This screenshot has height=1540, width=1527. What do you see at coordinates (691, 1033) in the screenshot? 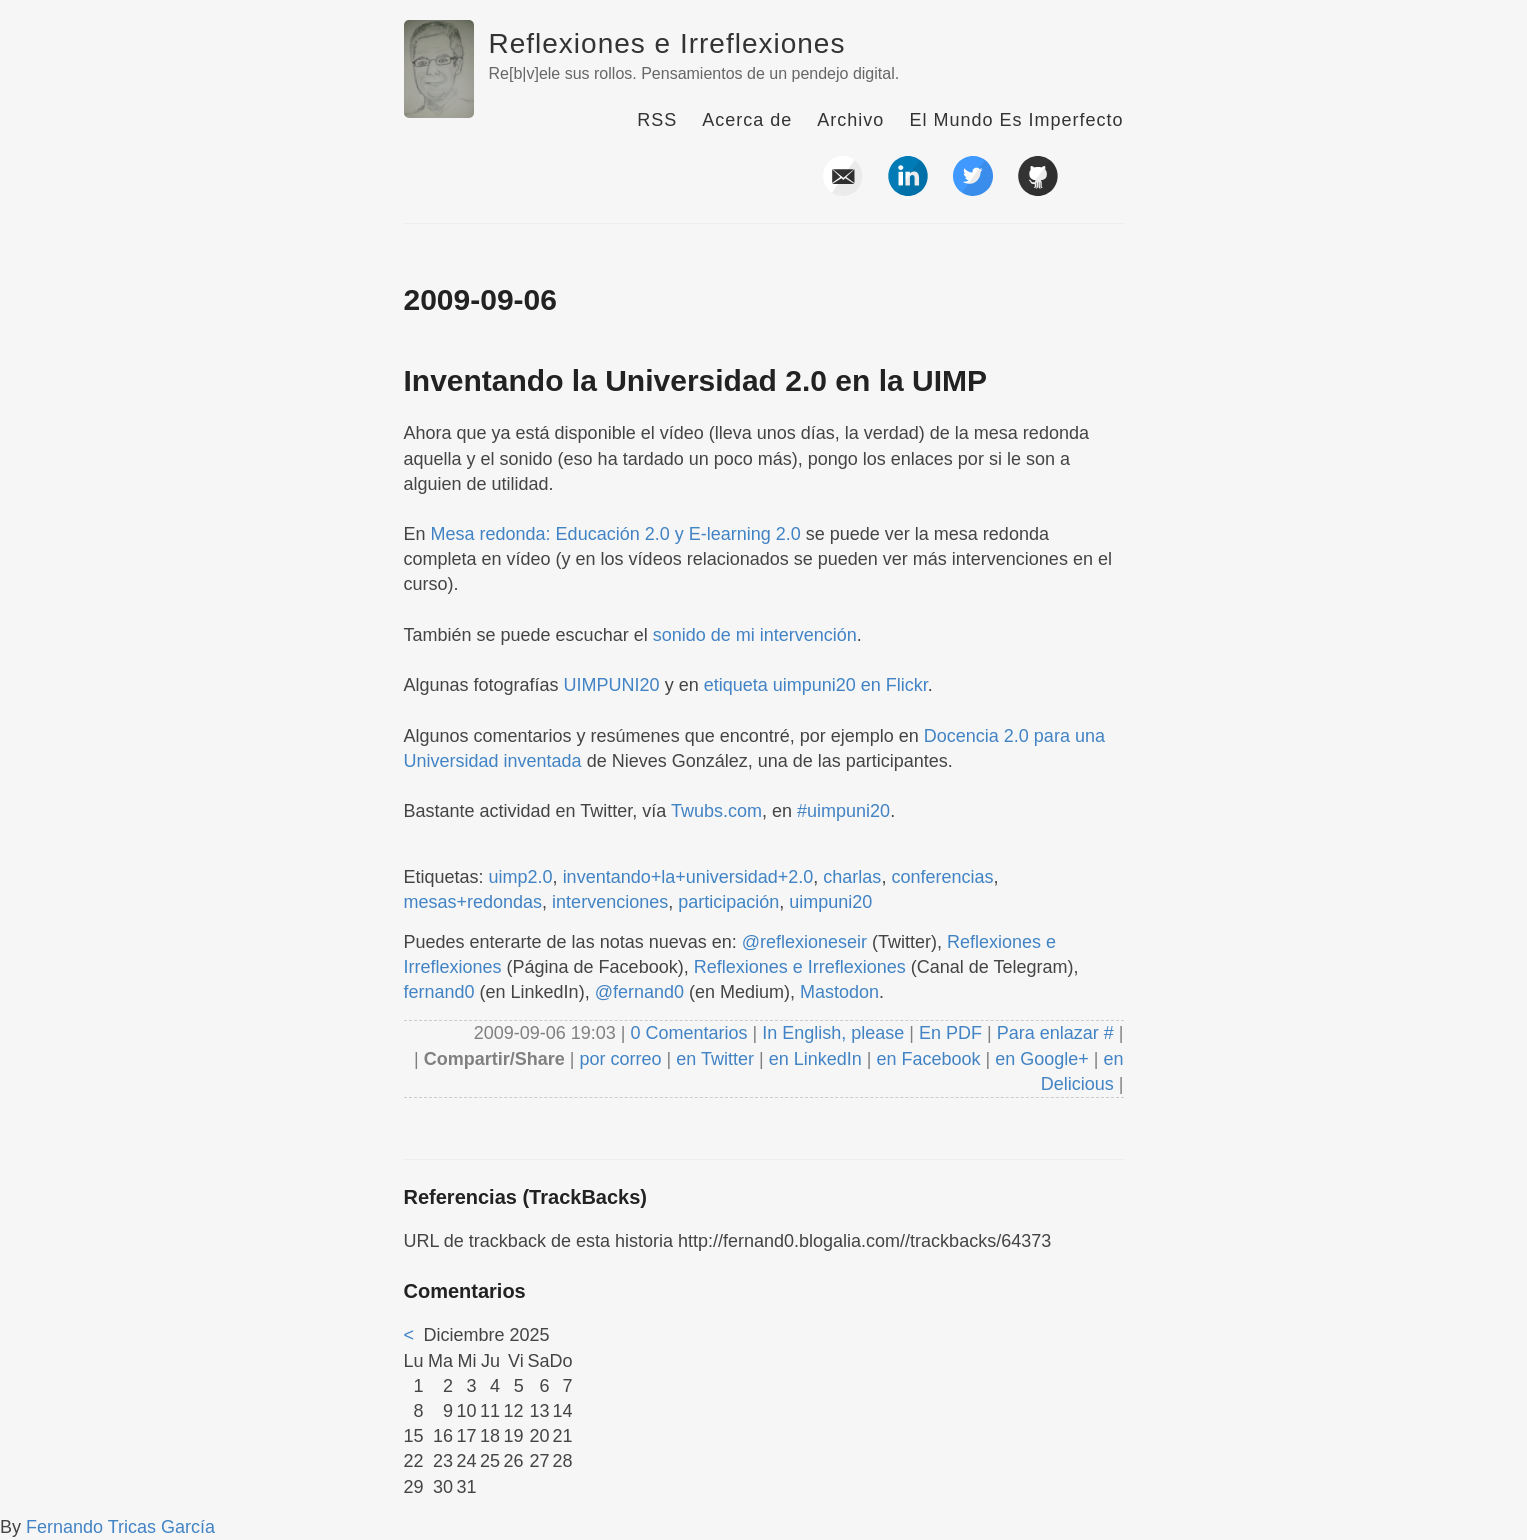
I see `0 Comentarios` at bounding box center [691, 1033].